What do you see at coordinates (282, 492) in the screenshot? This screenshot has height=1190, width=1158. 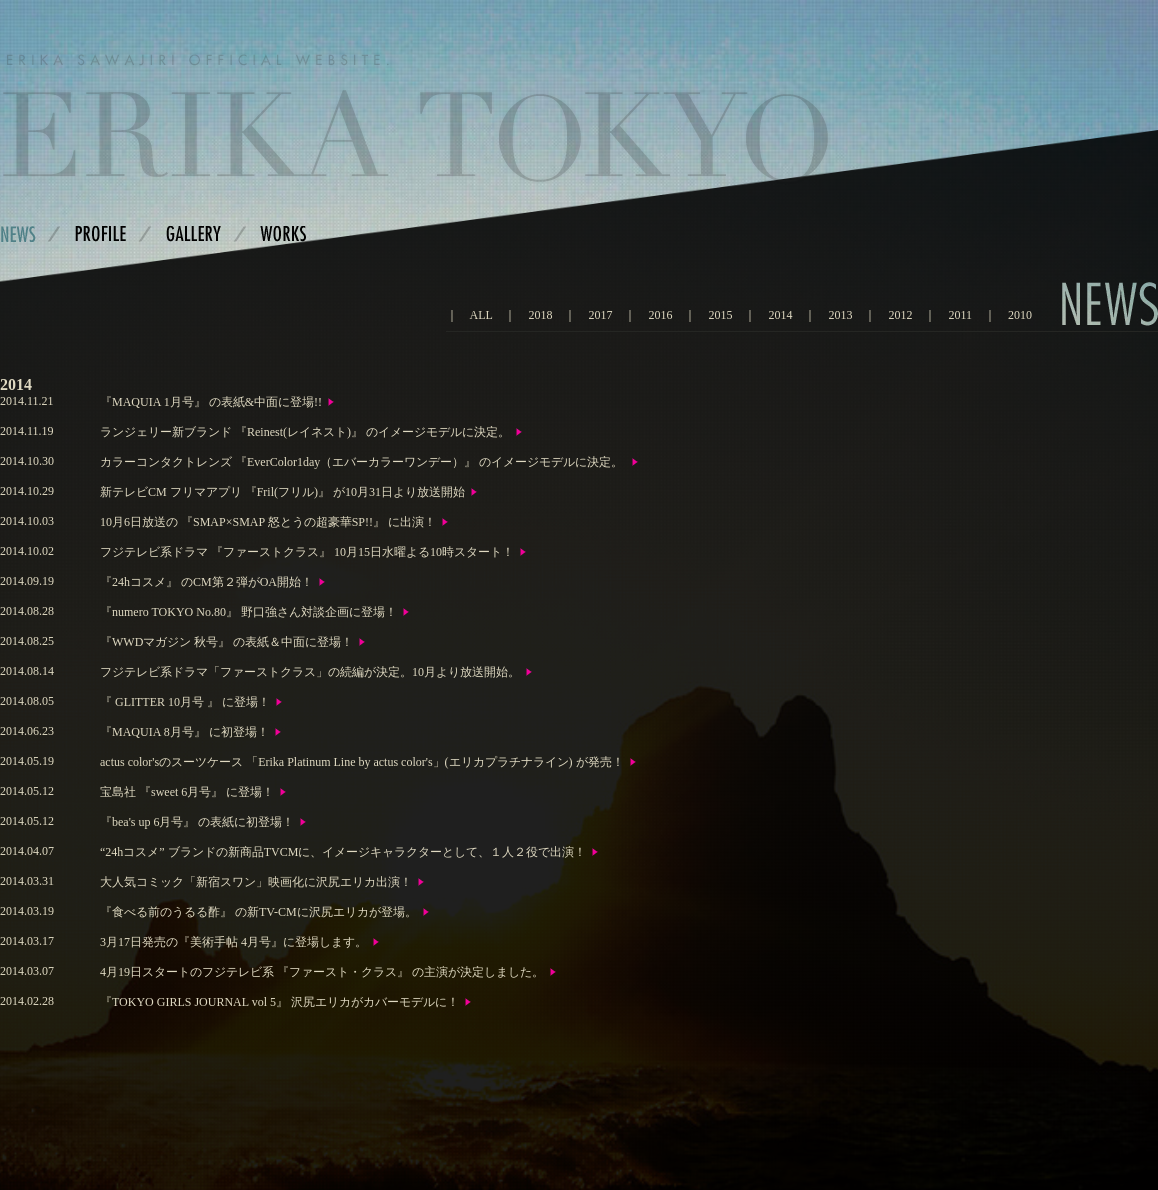 I see `新テレビCM フリマアプリ 『Fril(フリル)』 が10月31日より放送開始` at bounding box center [282, 492].